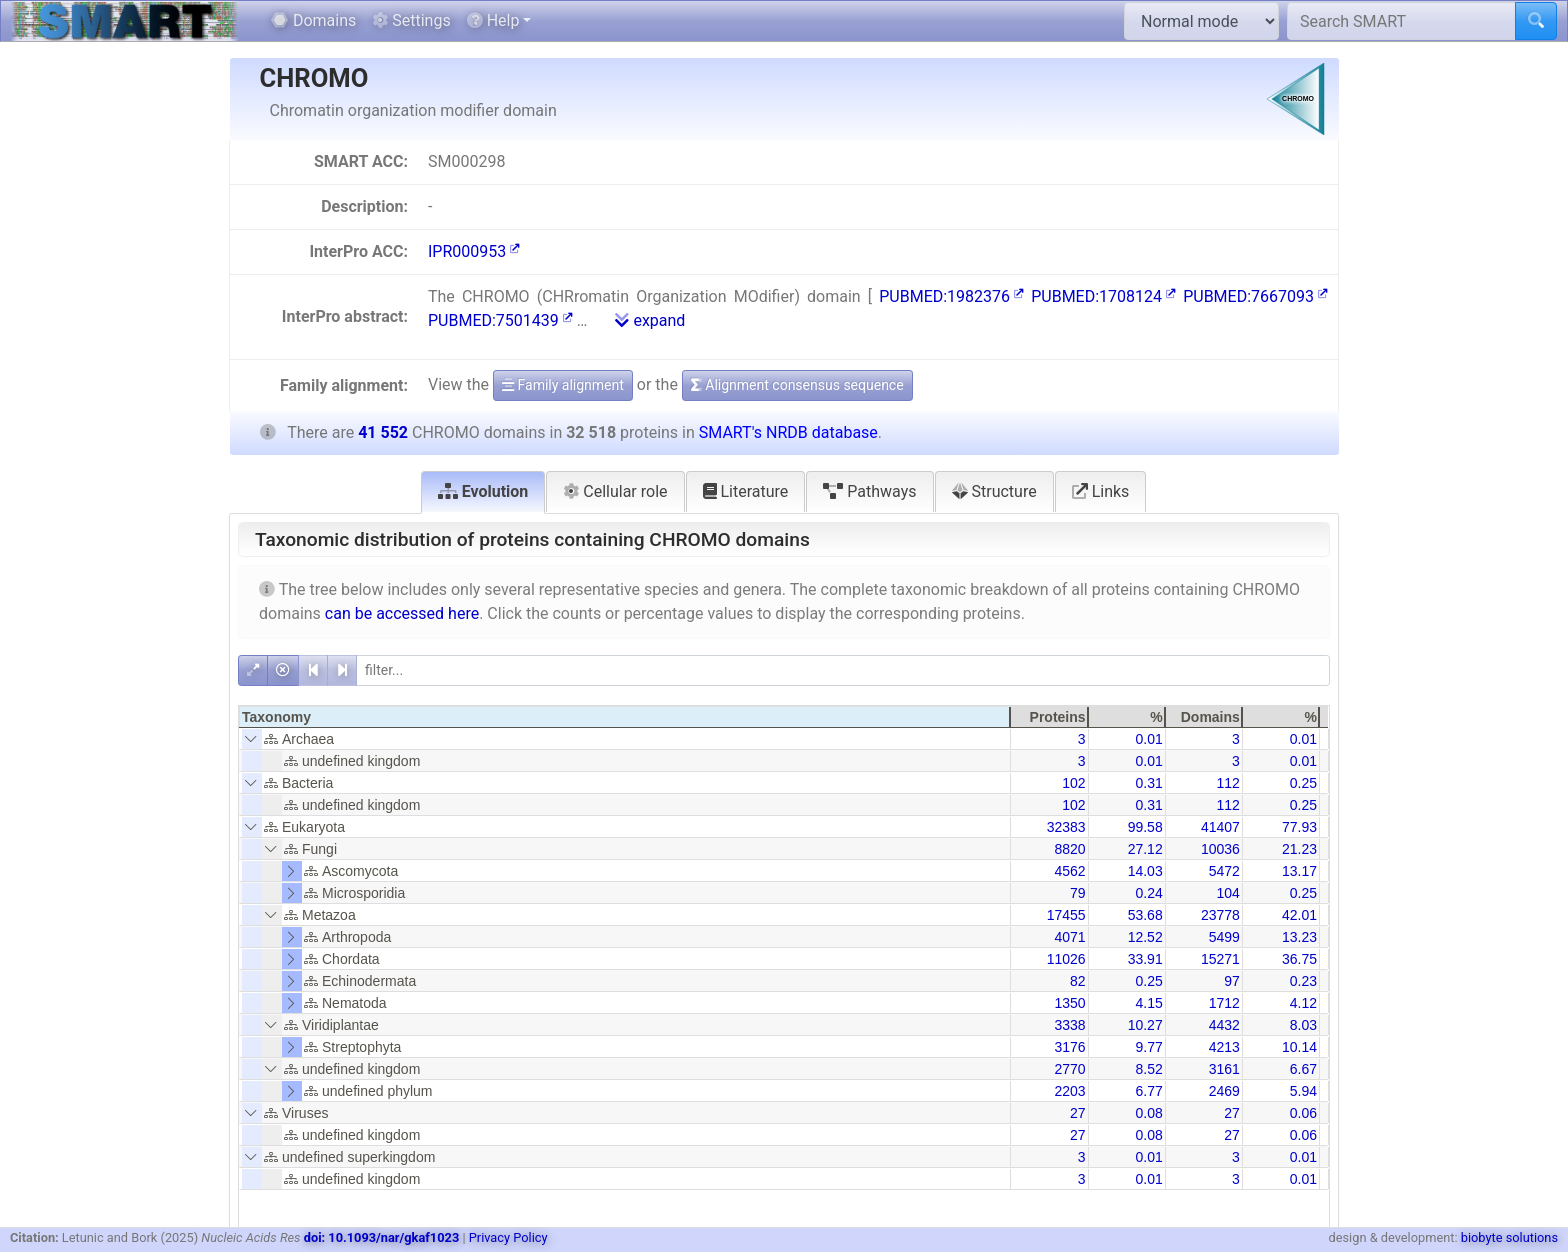 This screenshot has height=1252, width=1568. Describe the element at coordinates (843, 670) in the screenshot. I see `[filter]` at that location.